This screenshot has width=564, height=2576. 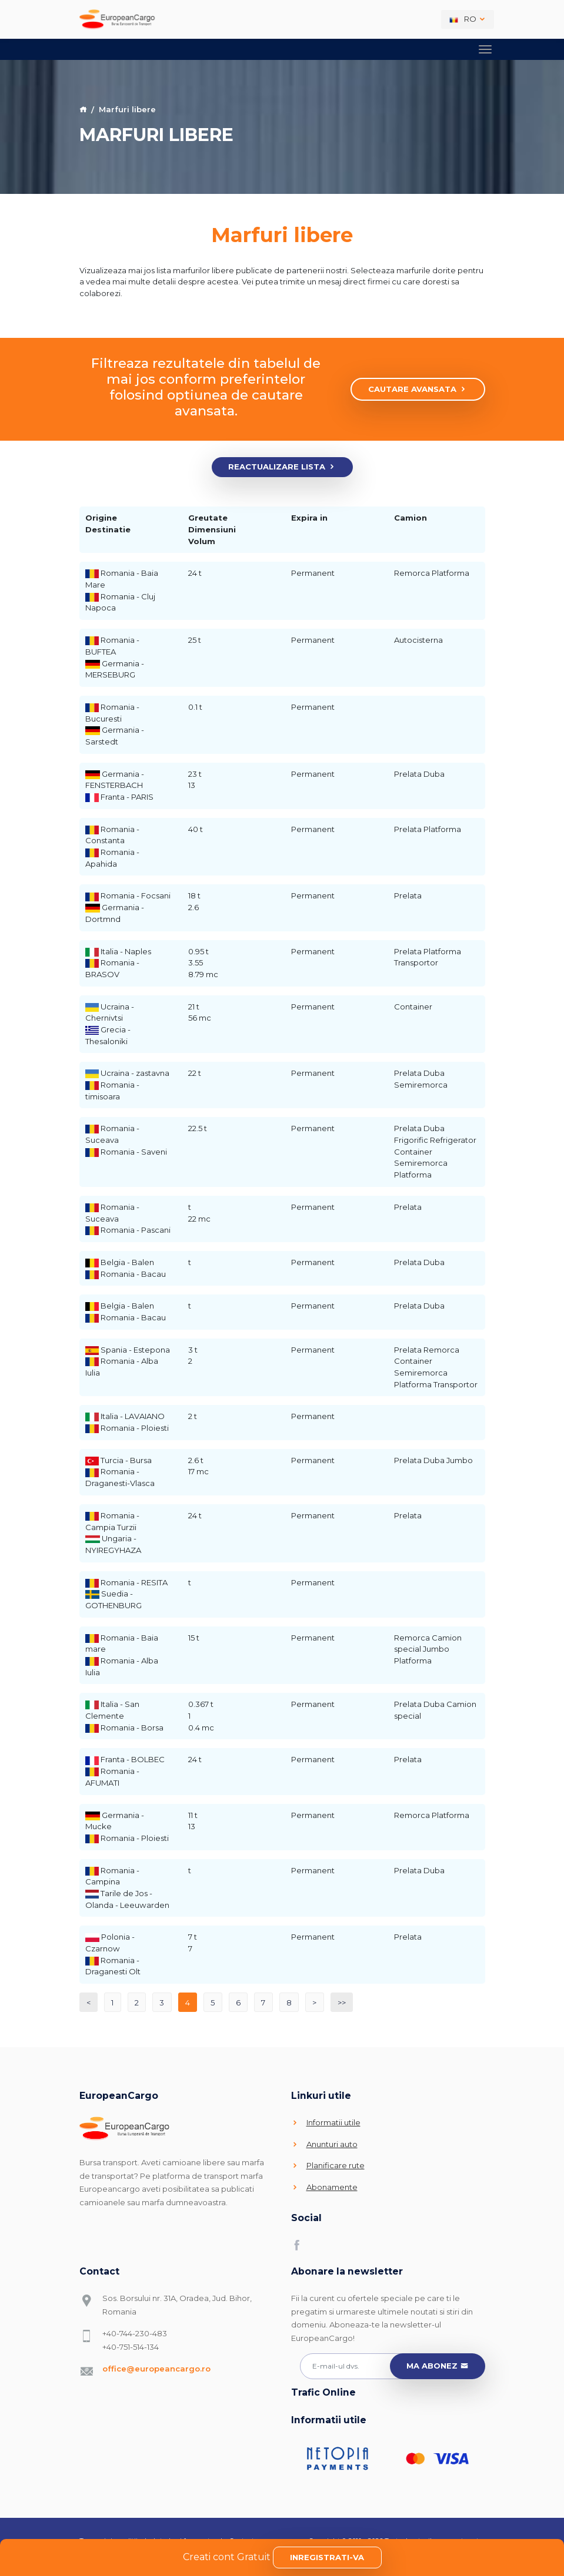 I want to click on Inregistrati-va, so click(x=327, y=2557).